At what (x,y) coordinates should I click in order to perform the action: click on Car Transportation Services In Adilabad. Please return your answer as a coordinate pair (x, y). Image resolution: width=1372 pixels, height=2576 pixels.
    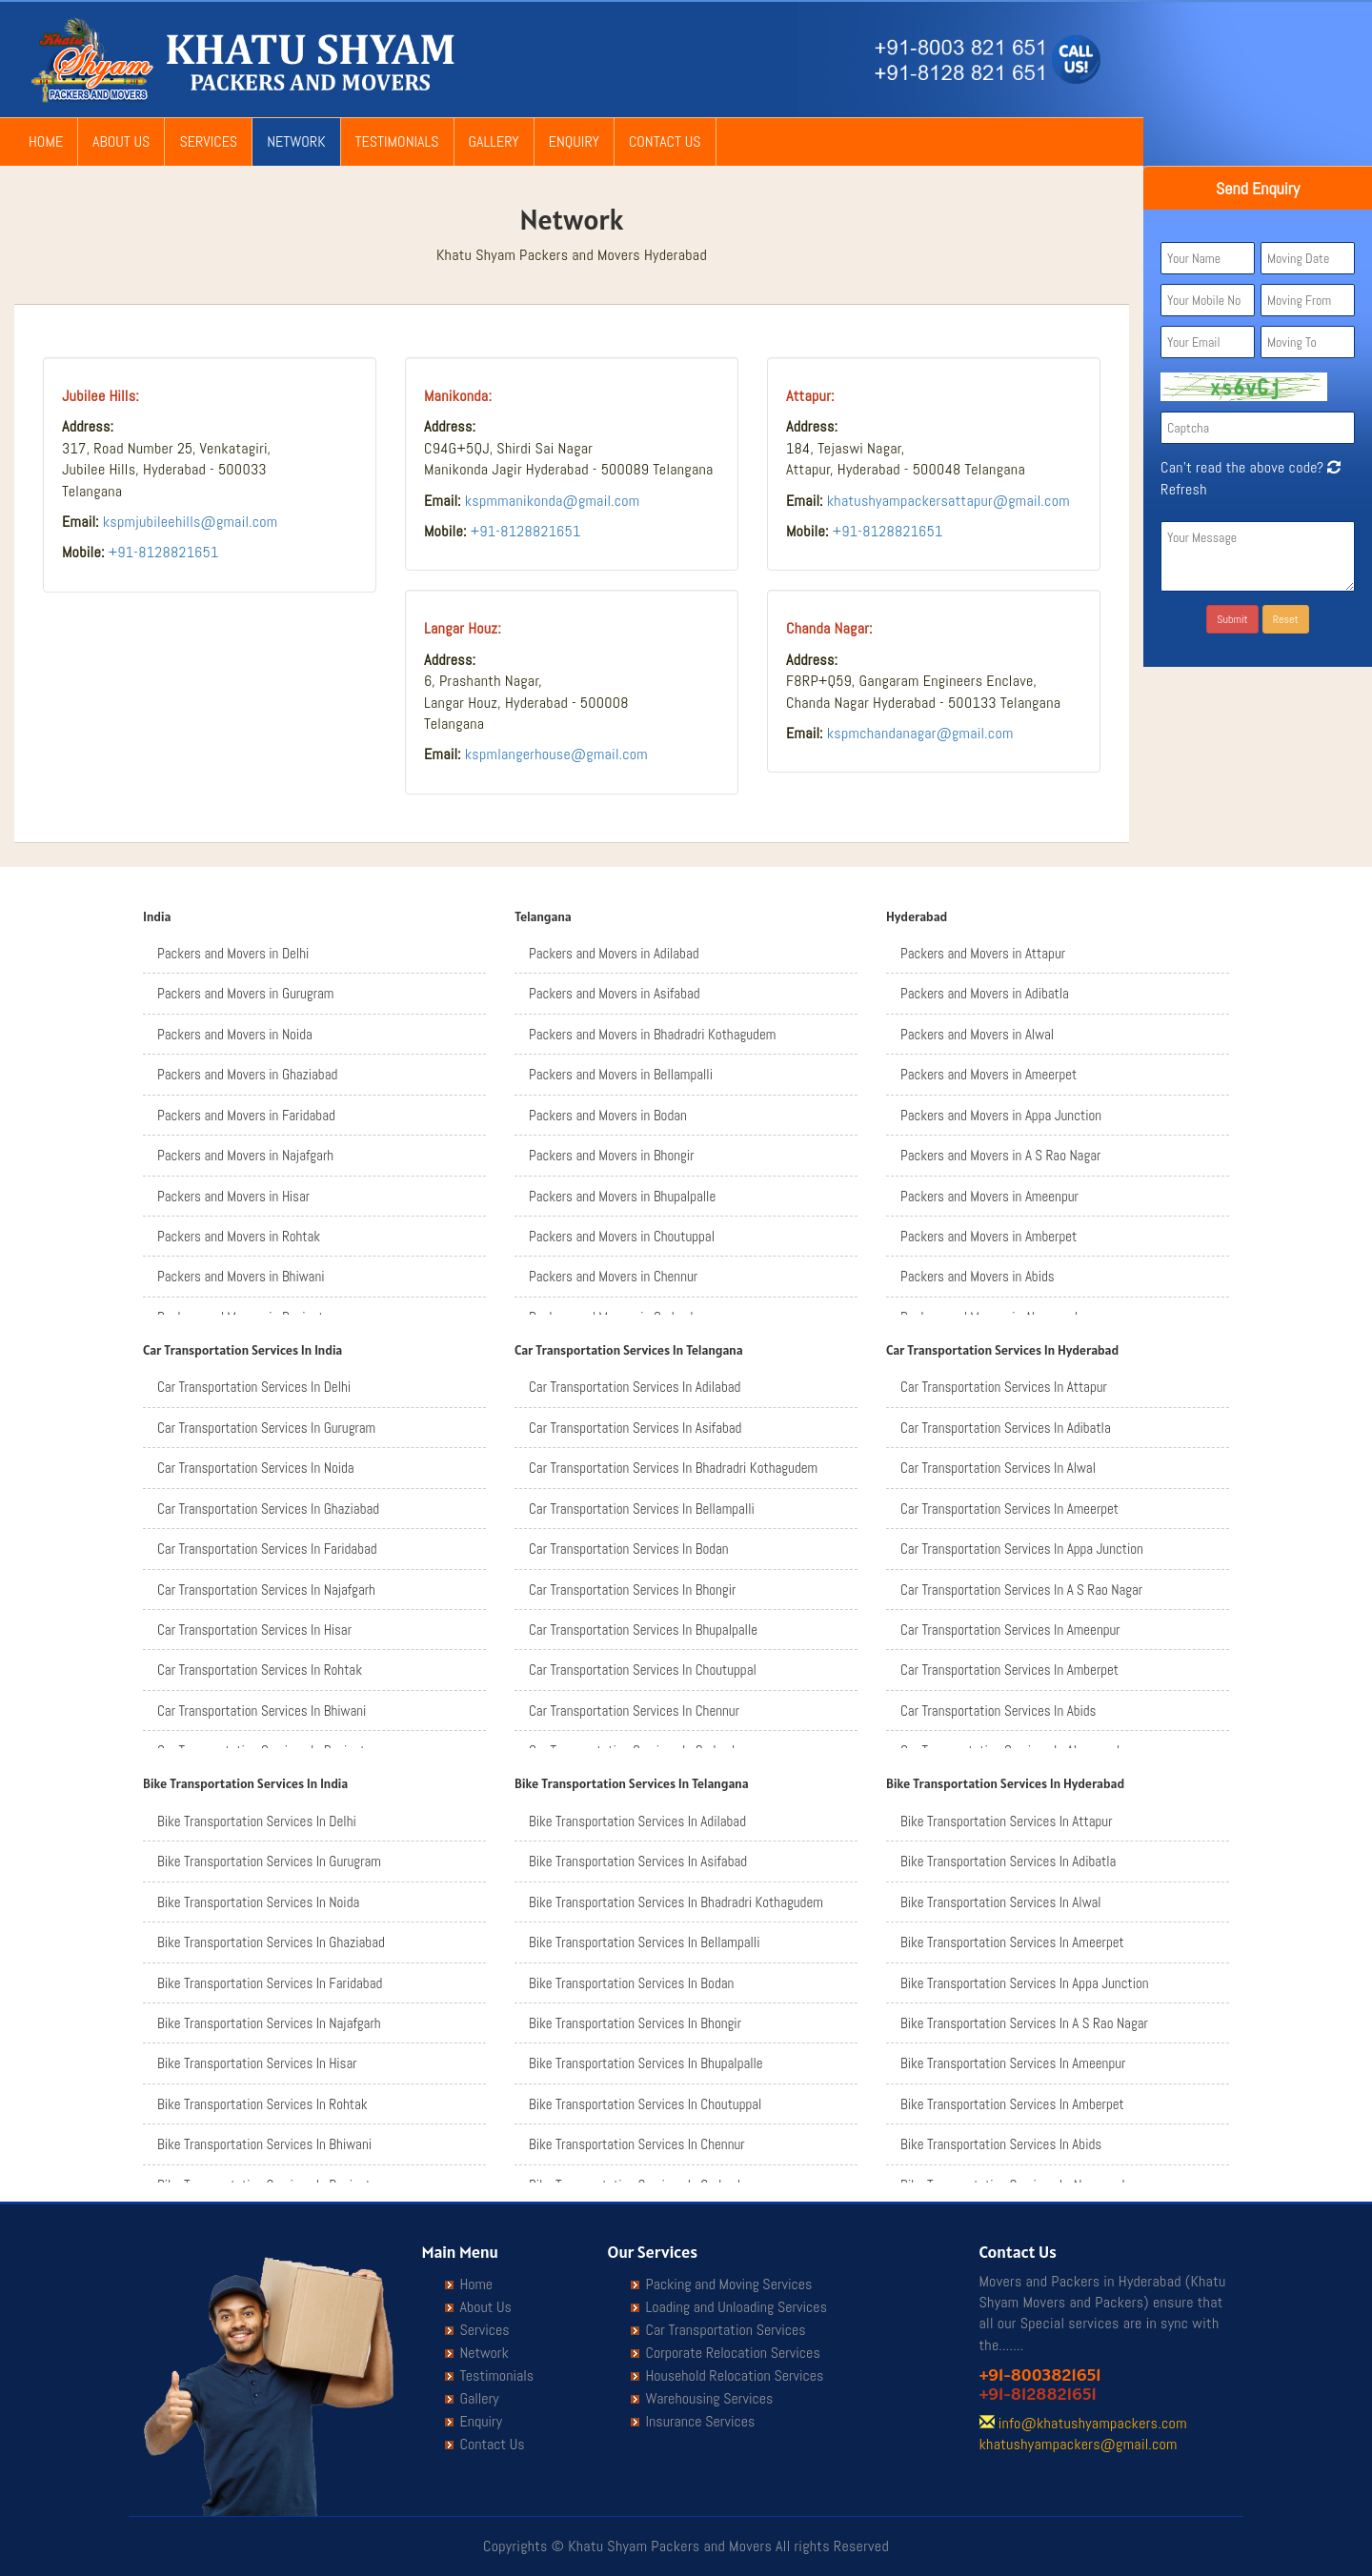
    Looking at the image, I should click on (634, 1387).